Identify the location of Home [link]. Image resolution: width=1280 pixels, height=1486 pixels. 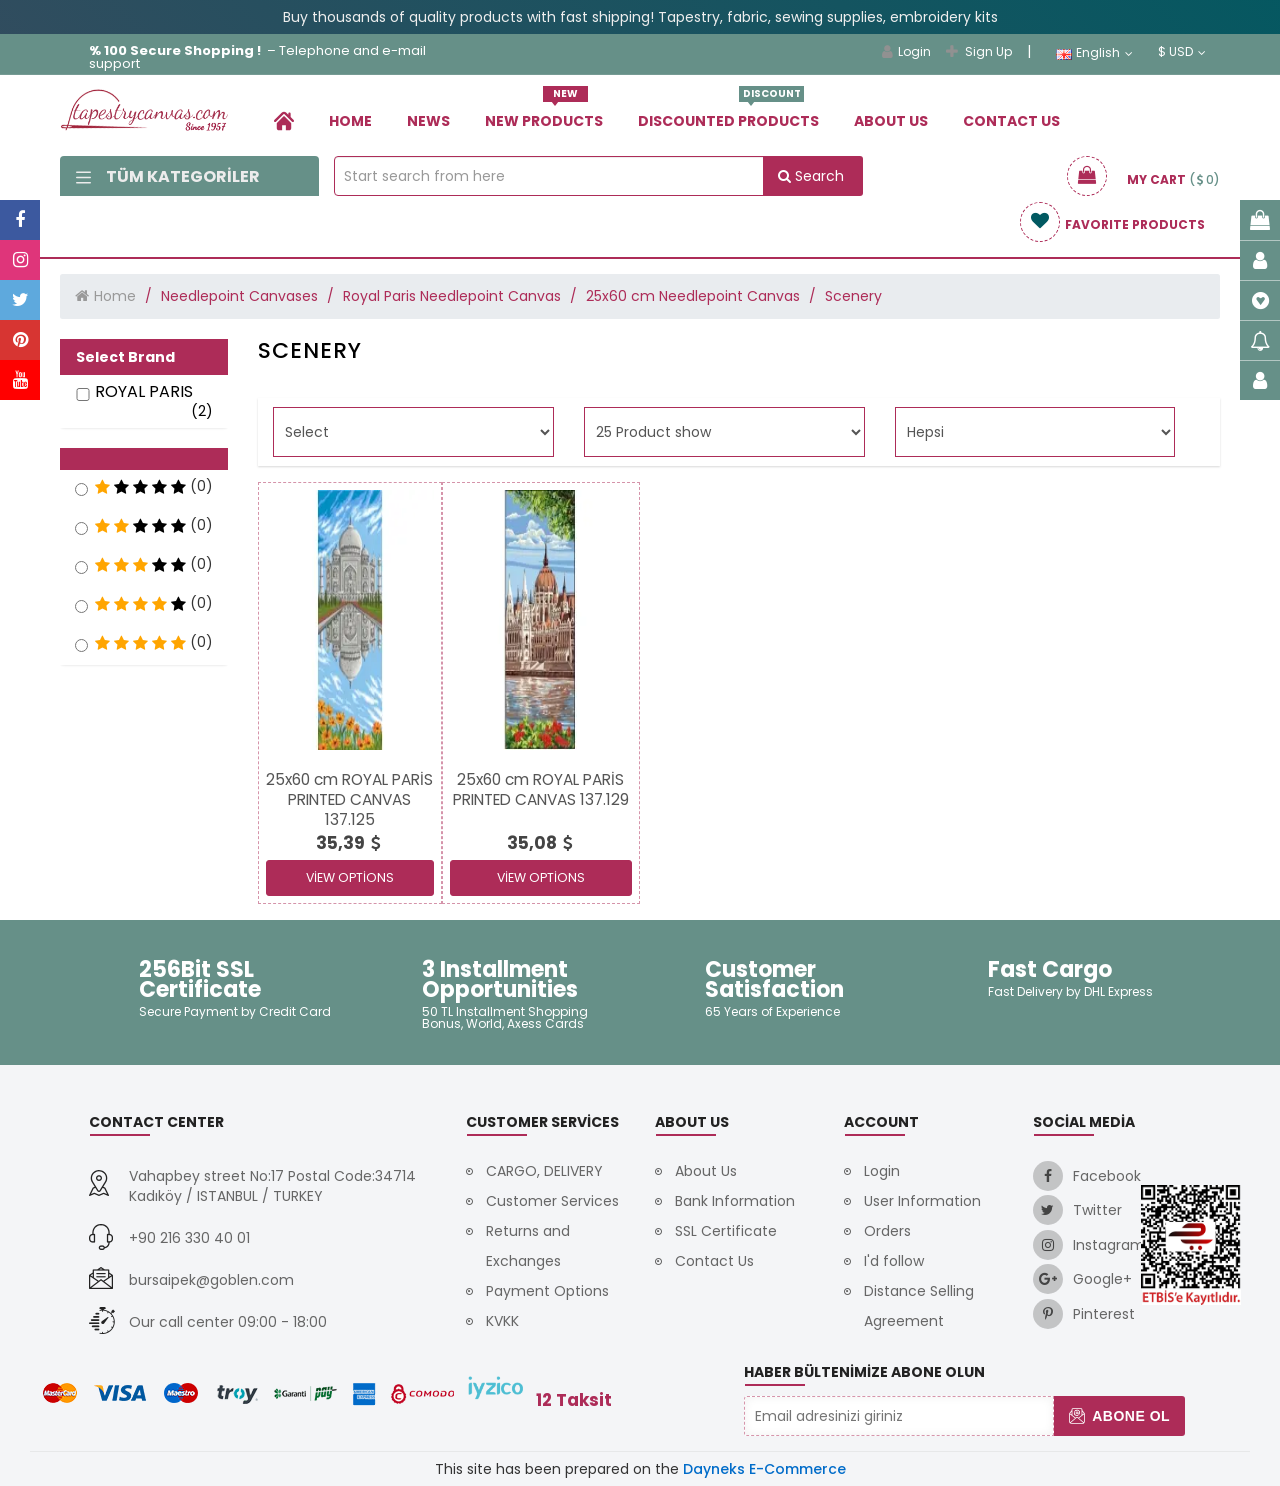
(350, 121).